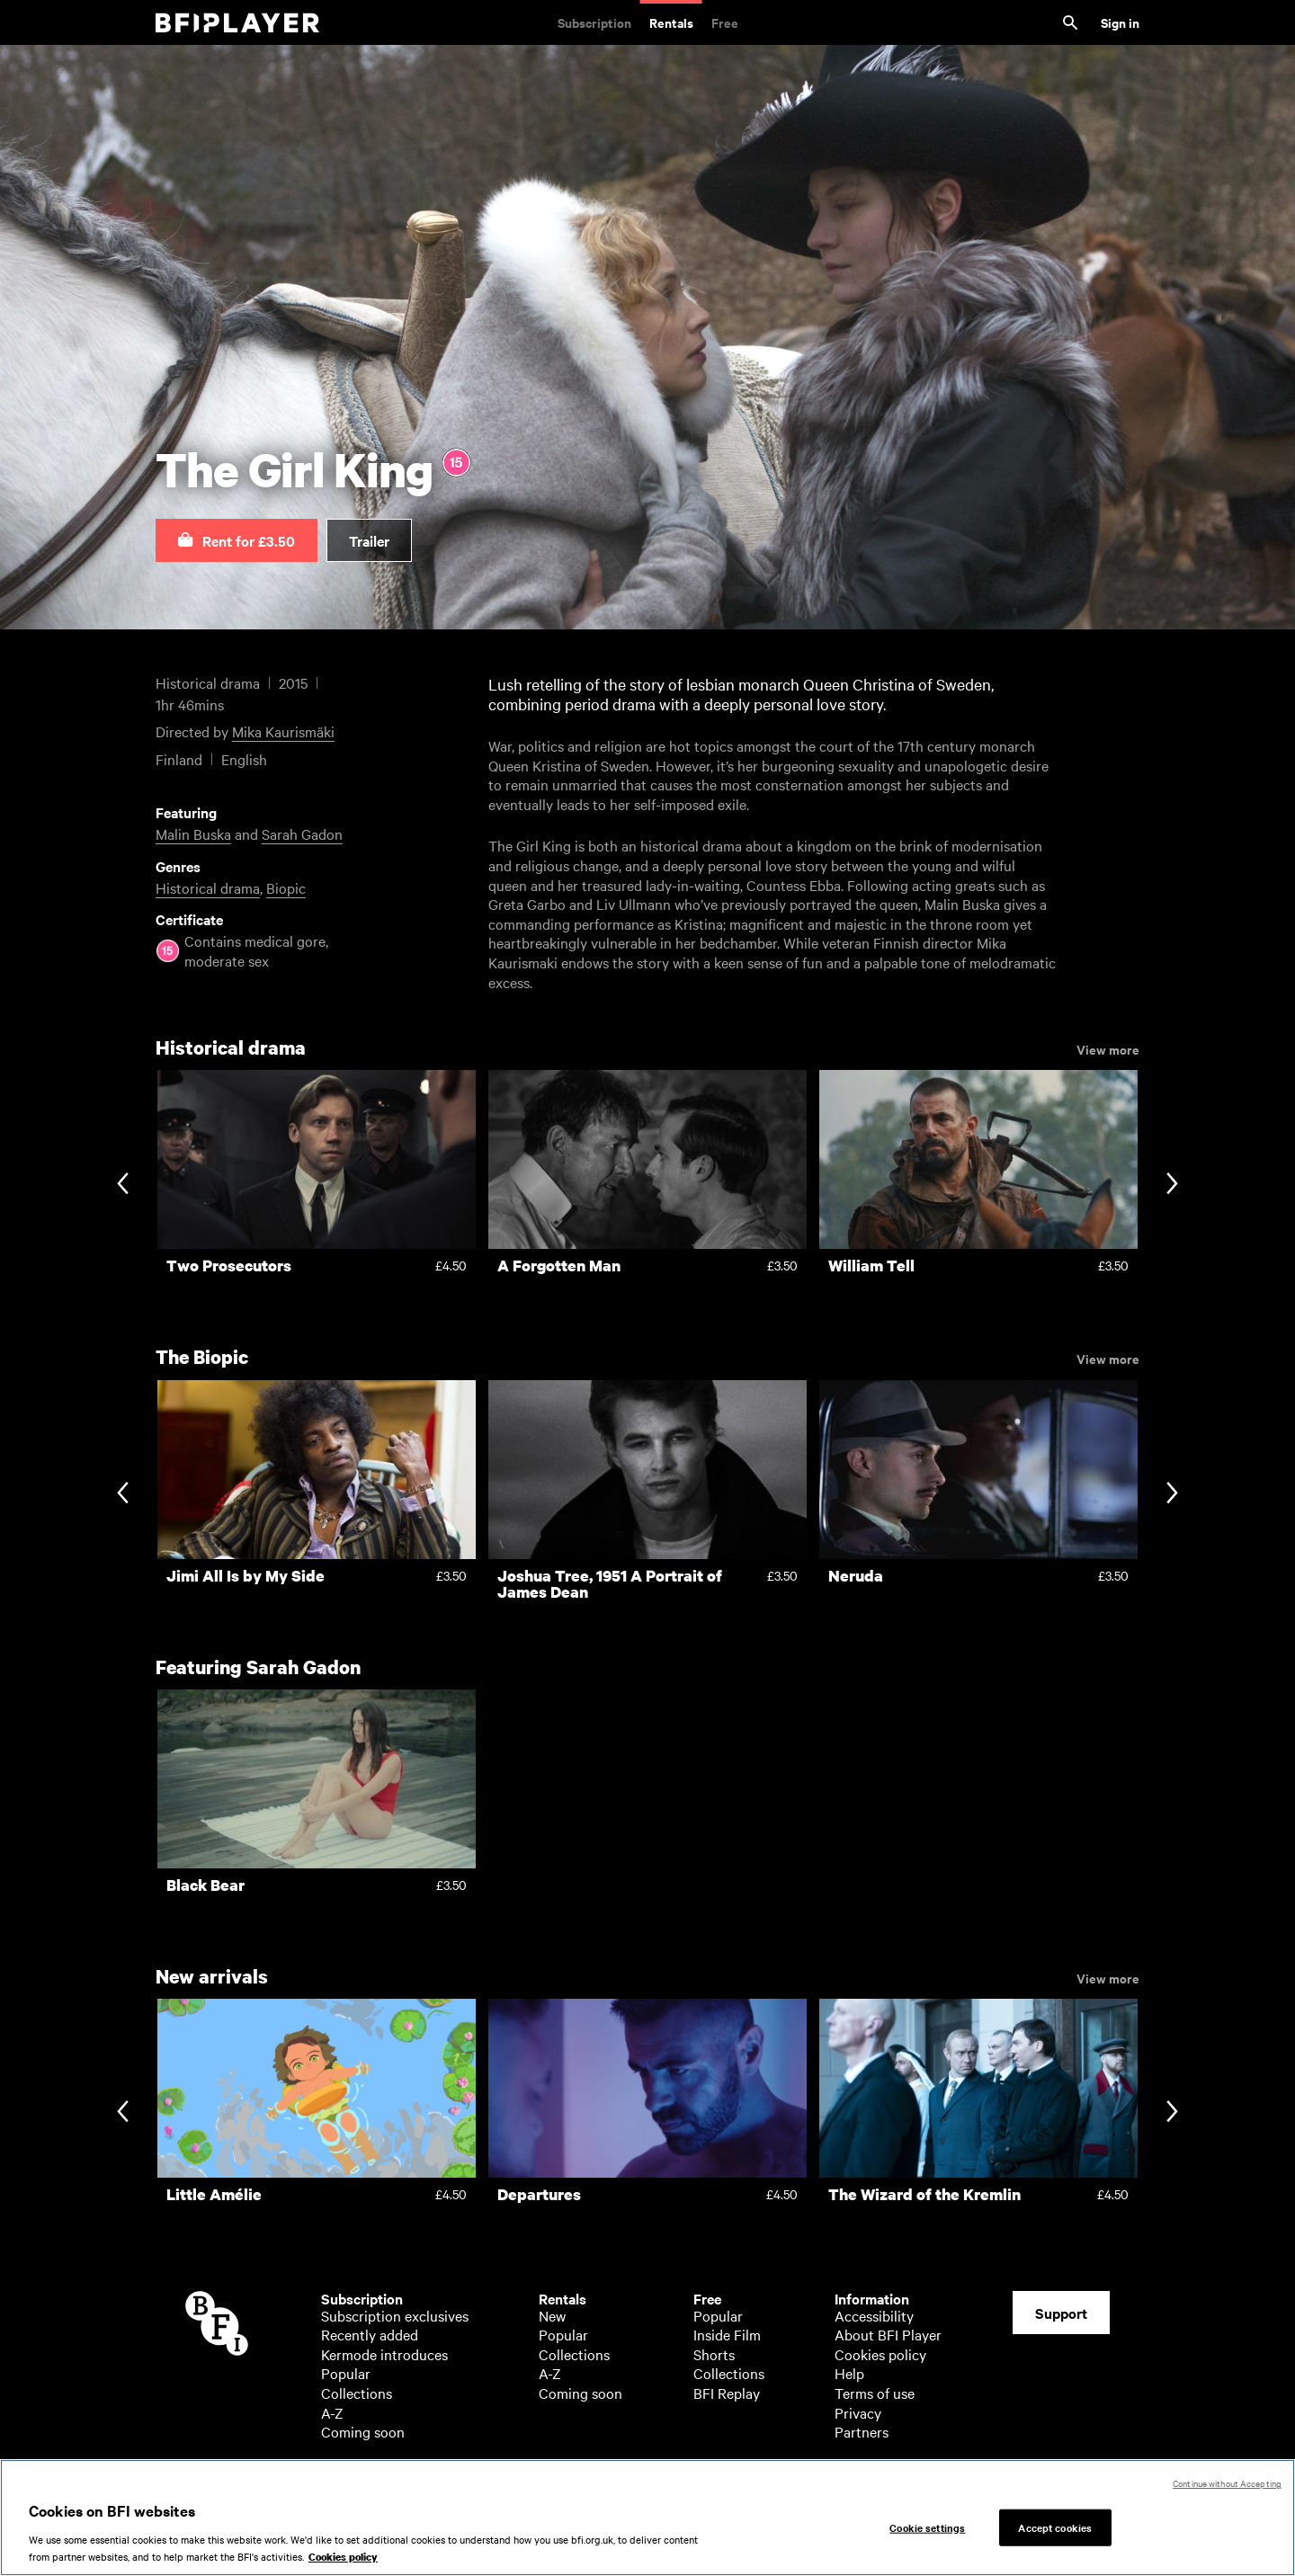  Describe the element at coordinates (849, 2373) in the screenshot. I see `Help` at that location.